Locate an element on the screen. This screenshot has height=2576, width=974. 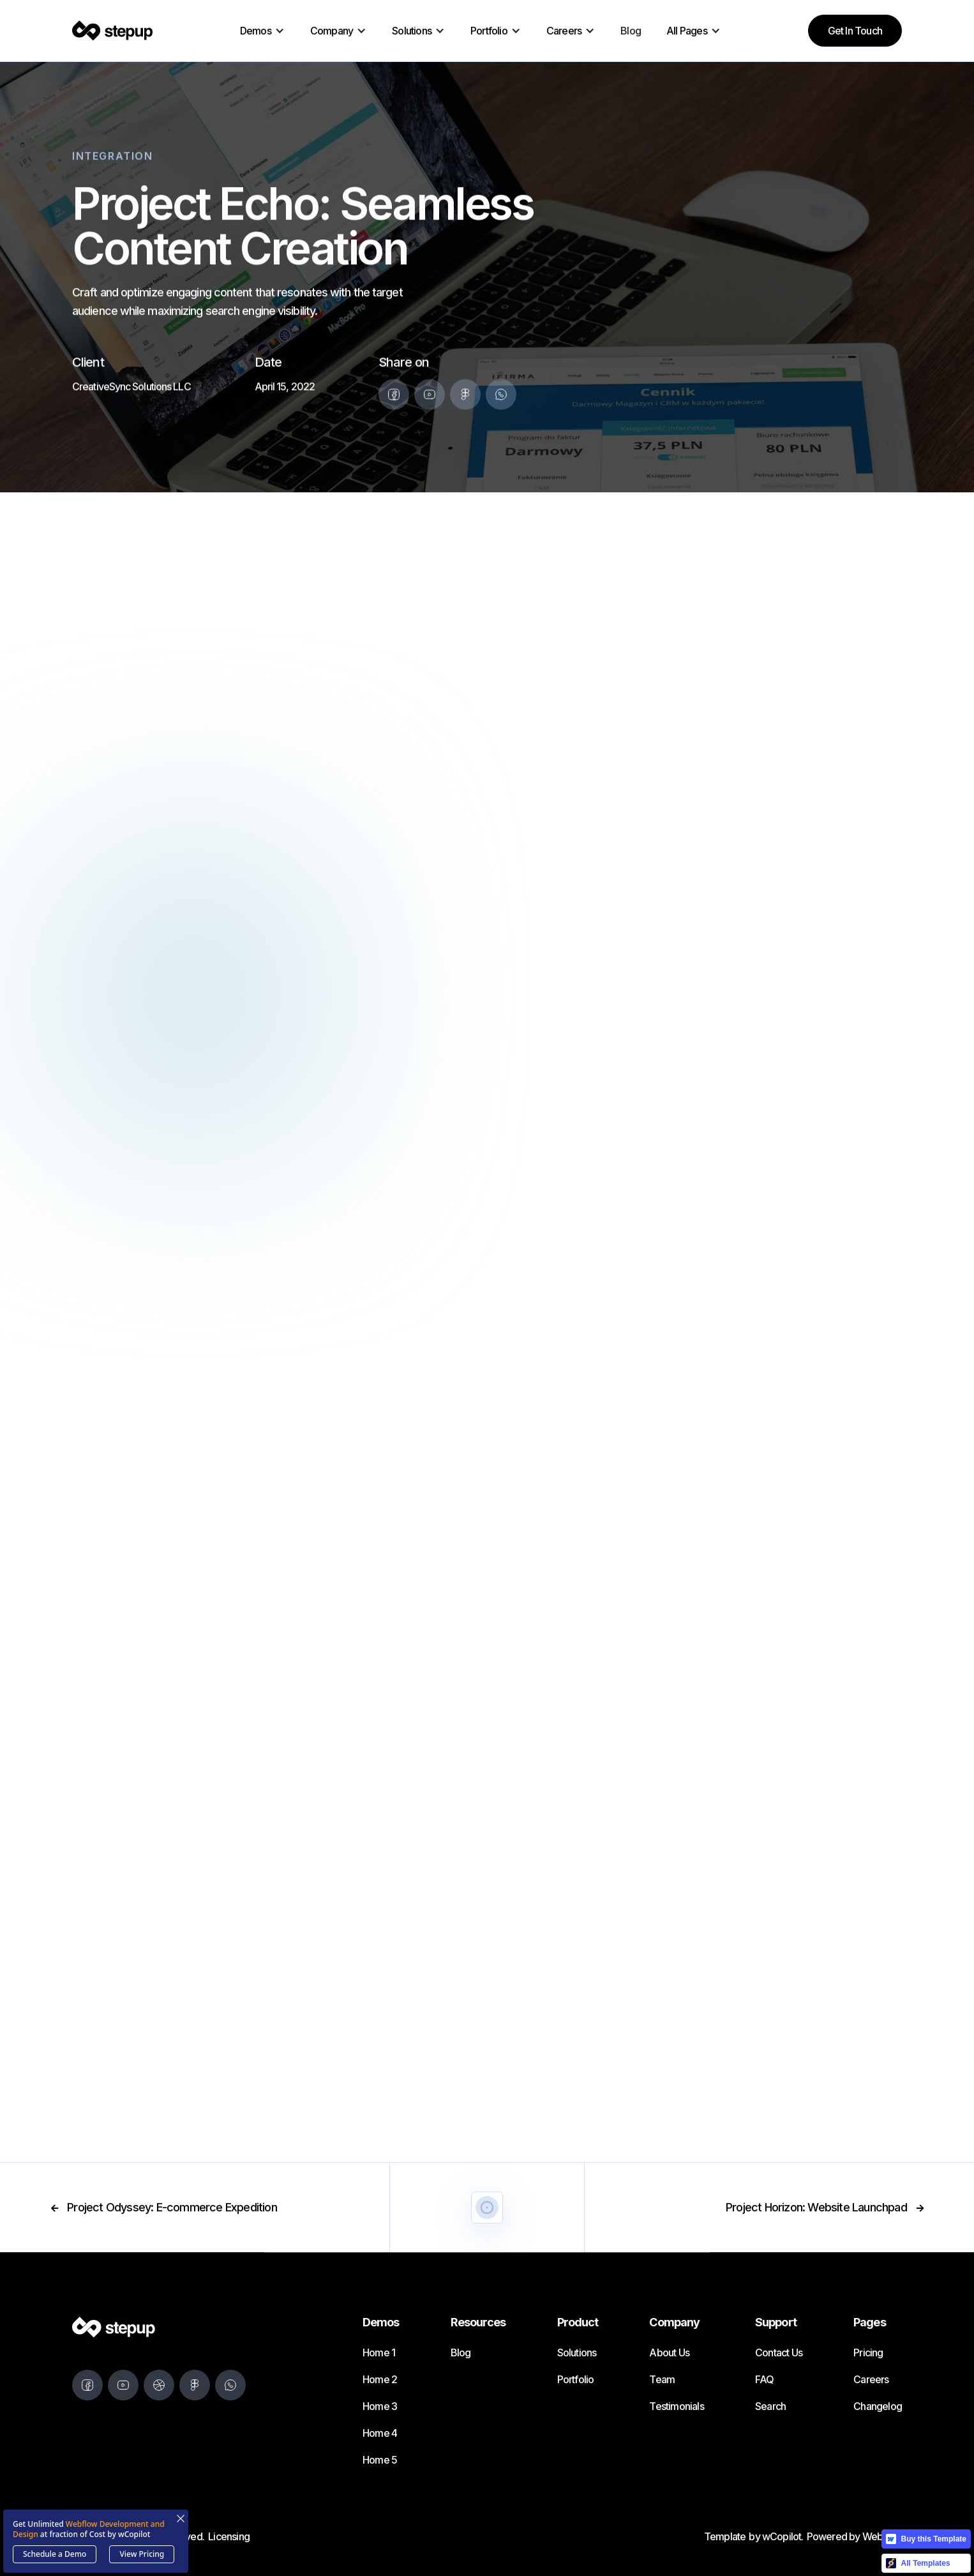
Contact Us is located at coordinates (778, 2352).